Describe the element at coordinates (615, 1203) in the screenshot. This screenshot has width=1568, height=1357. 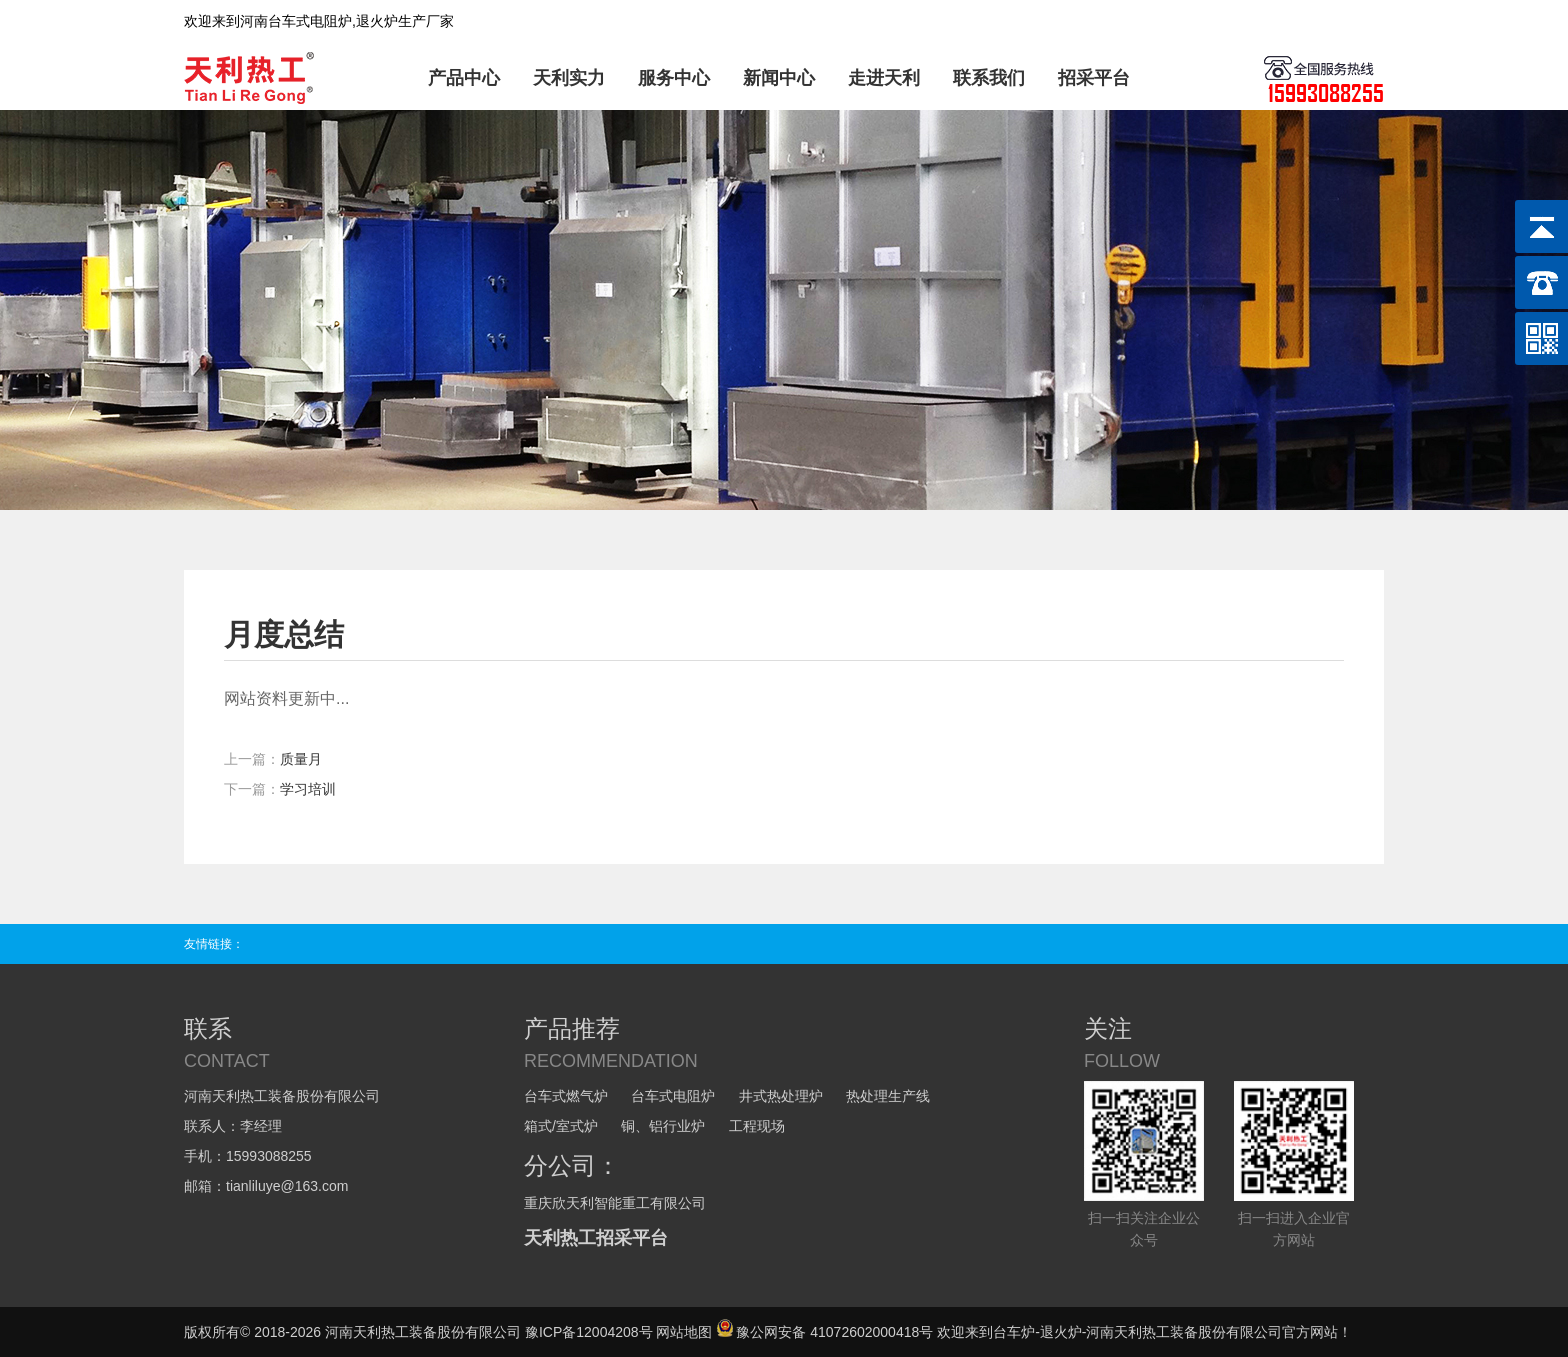
I see `重庆欣天利智能重工有限公司` at that location.